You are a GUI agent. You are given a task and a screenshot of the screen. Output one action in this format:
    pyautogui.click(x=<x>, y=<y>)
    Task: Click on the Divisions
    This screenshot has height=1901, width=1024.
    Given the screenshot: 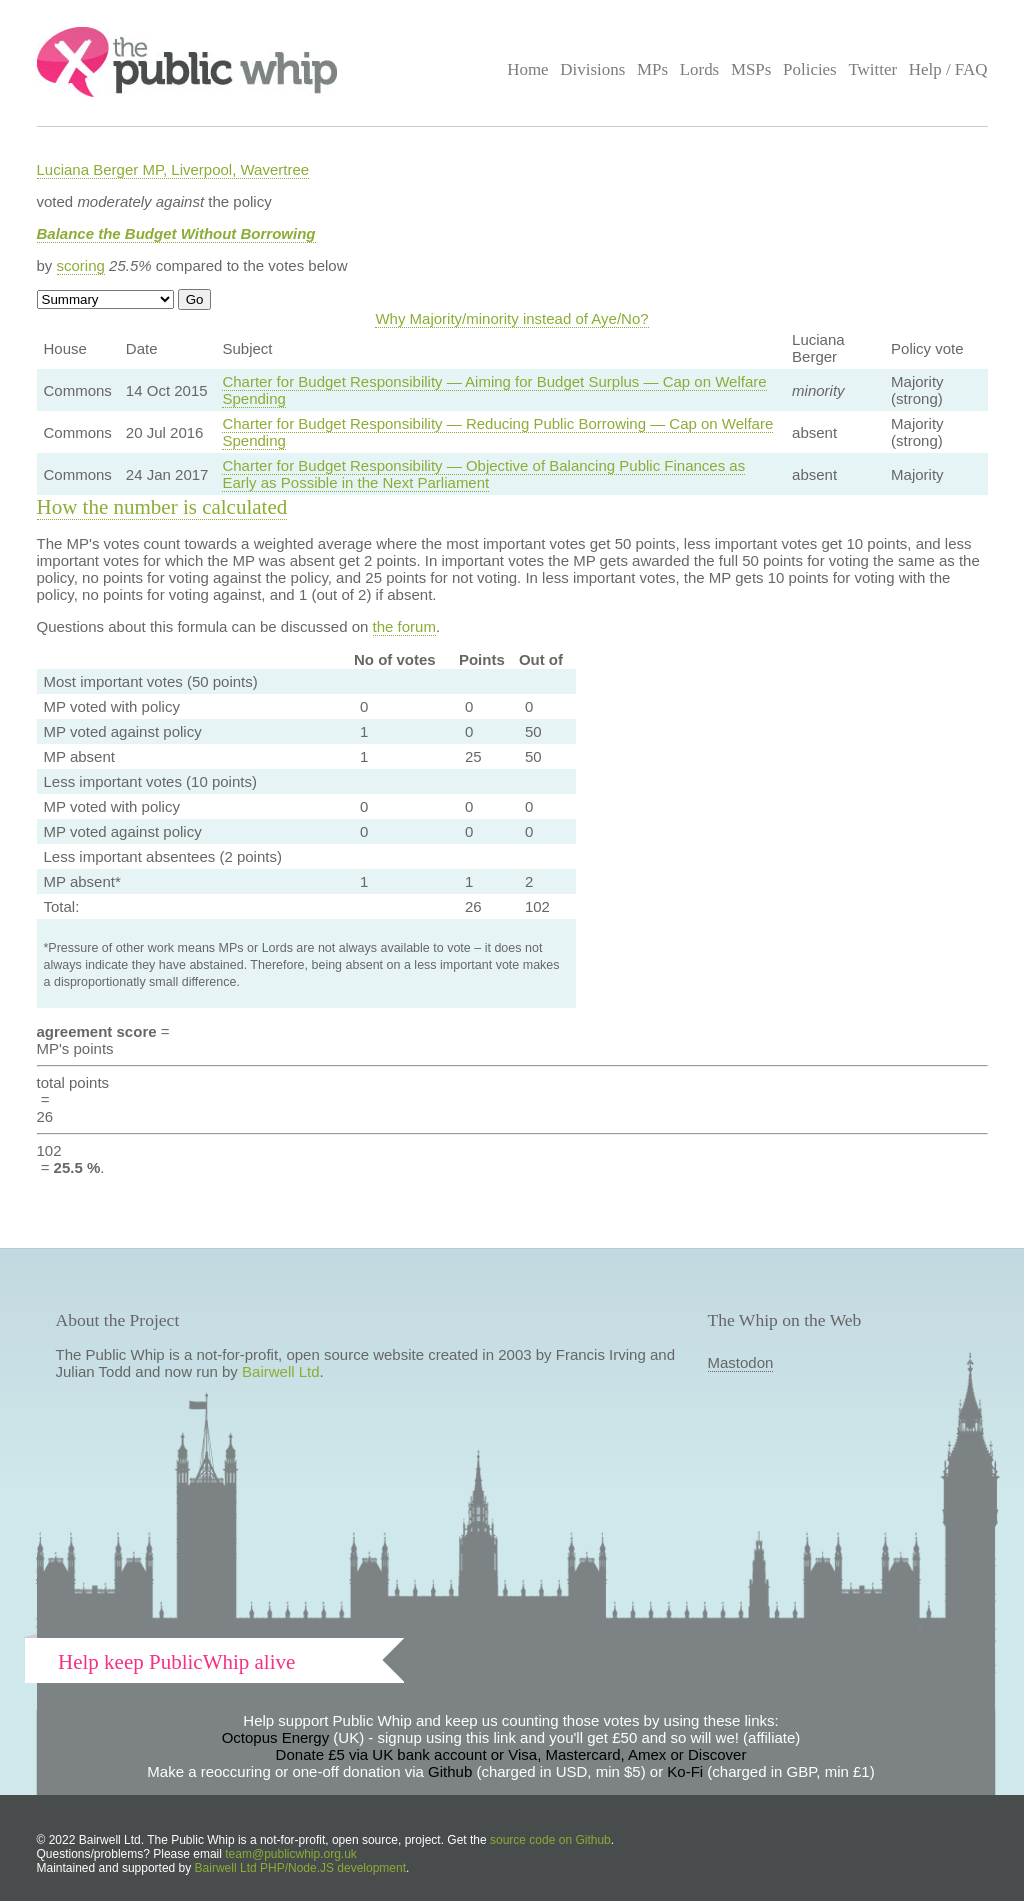 What is the action you would take?
    pyautogui.click(x=592, y=69)
    